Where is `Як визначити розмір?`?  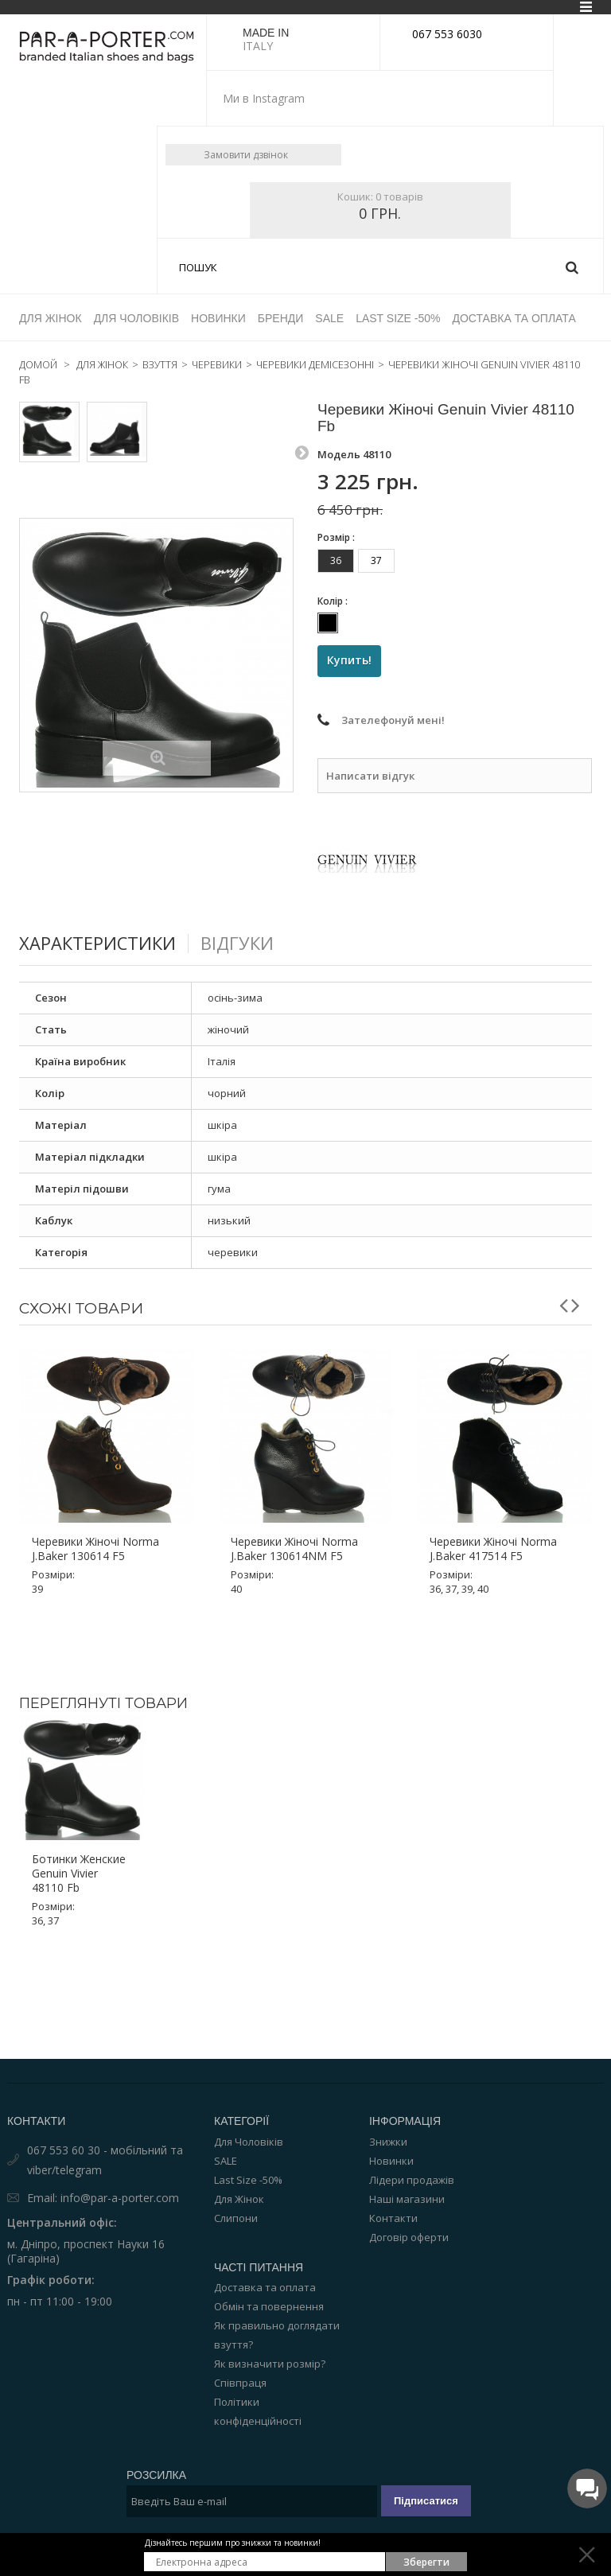
Як визначити розмір? is located at coordinates (269, 2307).